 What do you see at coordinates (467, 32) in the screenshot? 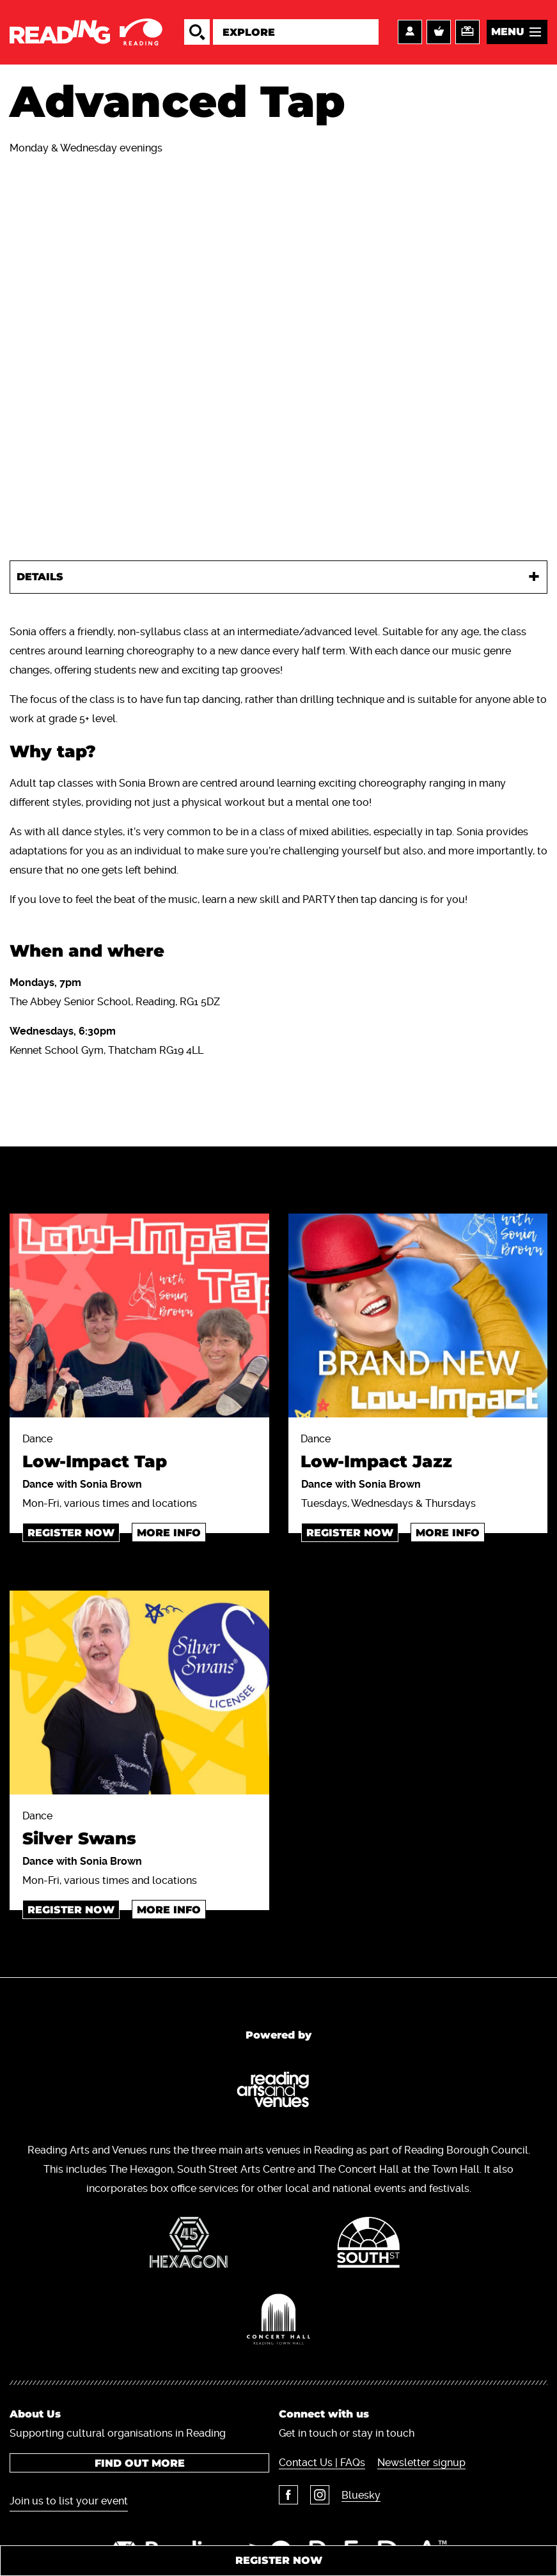
I see `Support us` at bounding box center [467, 32].